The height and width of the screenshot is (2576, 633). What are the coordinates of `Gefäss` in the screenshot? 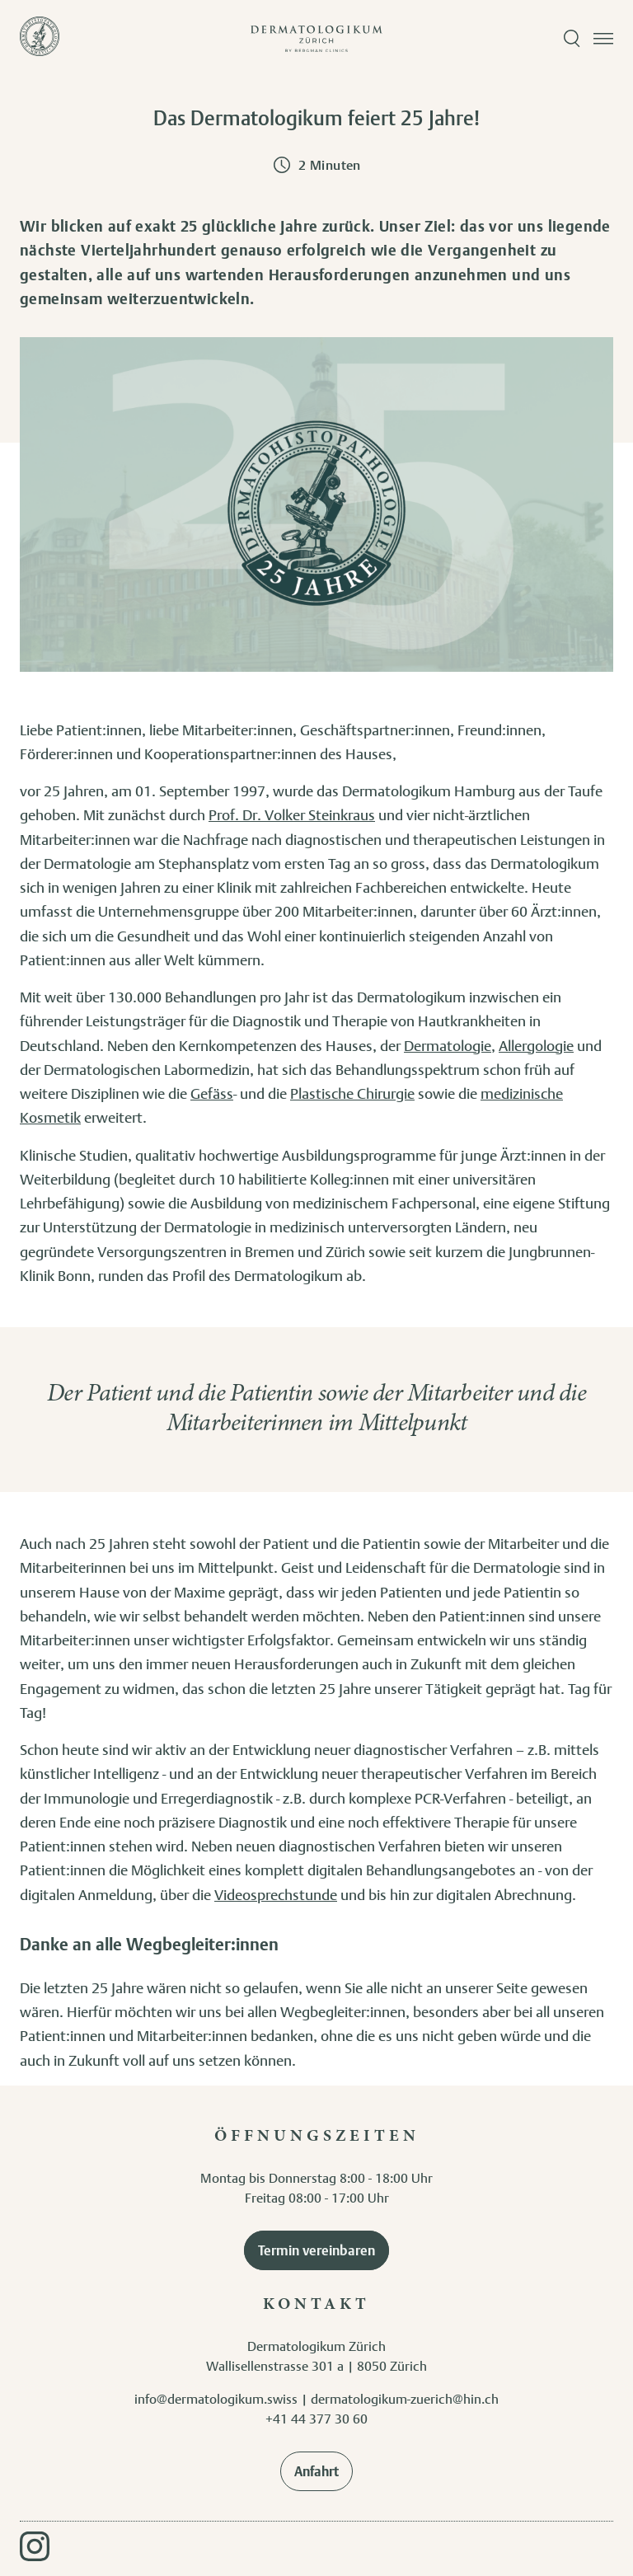 It's located at (211, 1093).